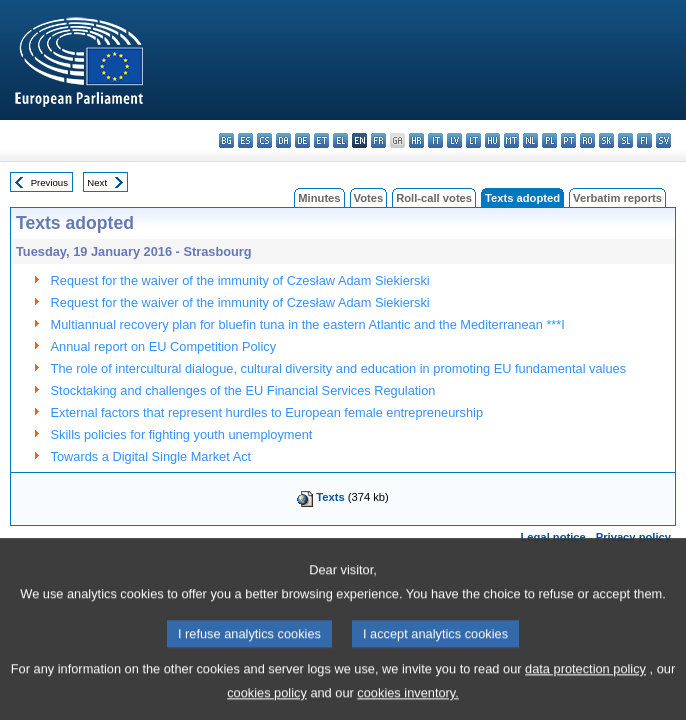 The image size is (686, 720). What do you see at coordinates (511, 140) in the screenshot?
I see `mt - Malti` at bounding box center [511, 140].